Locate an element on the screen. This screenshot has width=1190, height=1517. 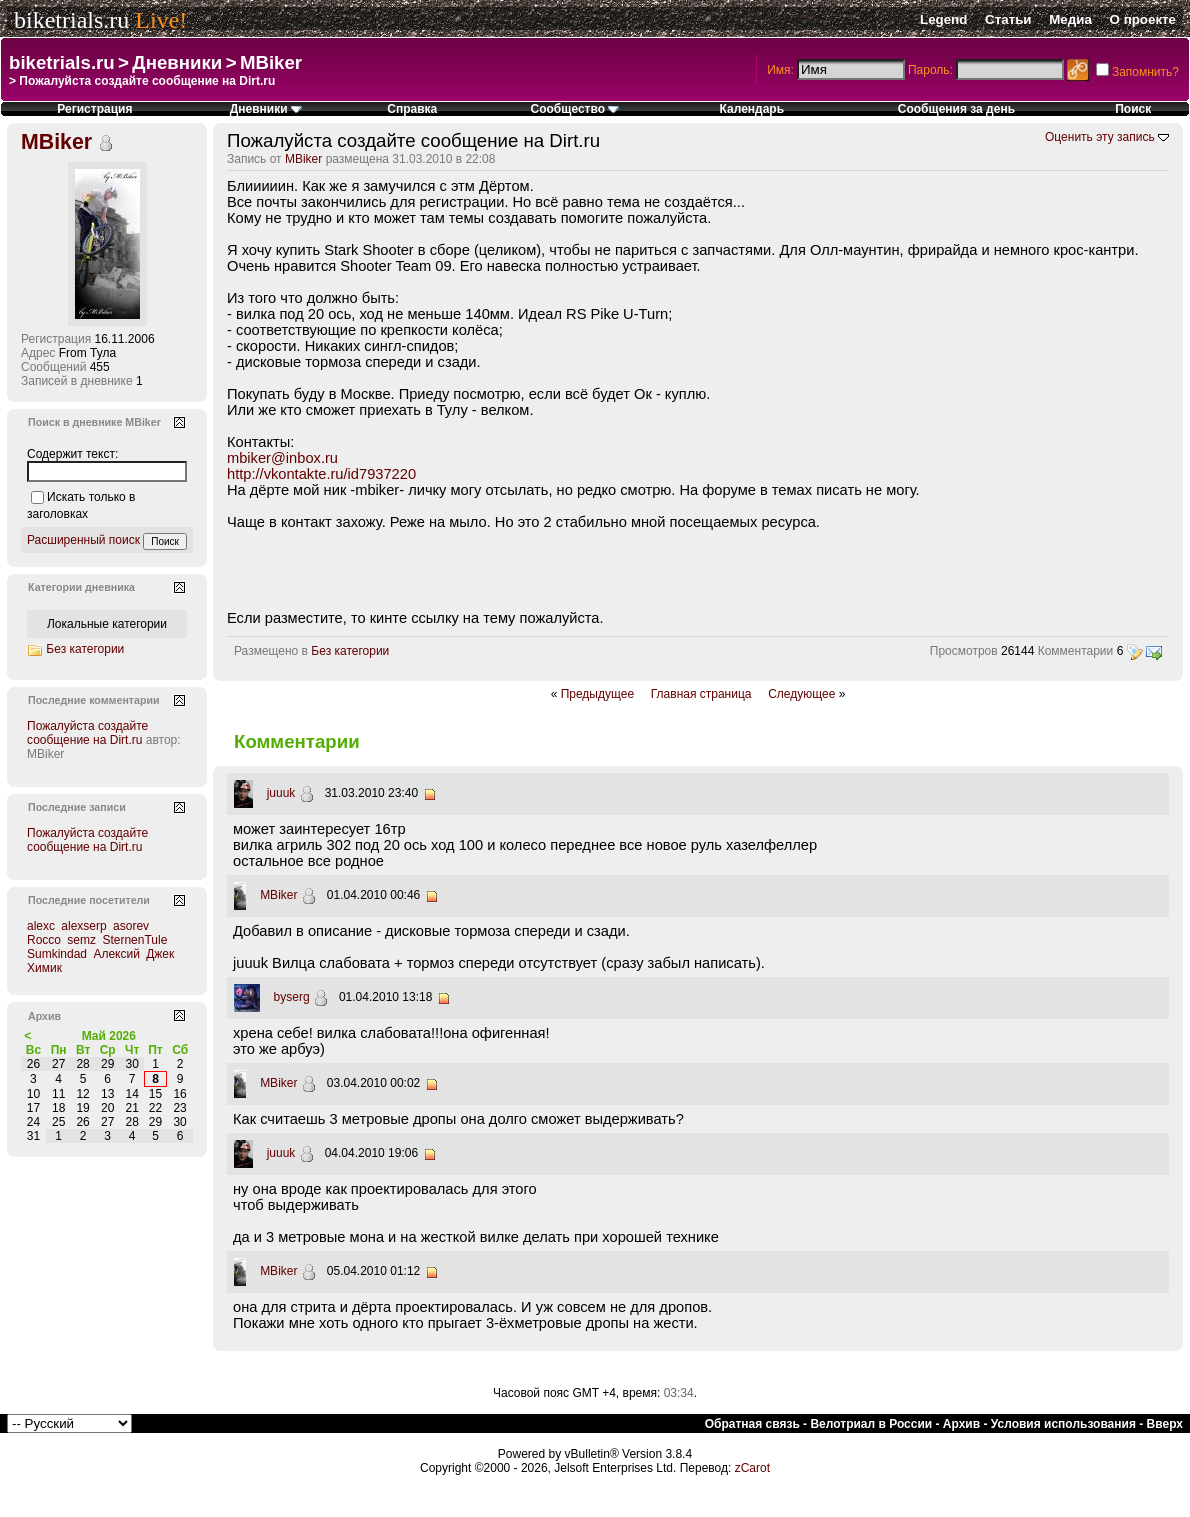
SternenTule is located at coordinates (134, 940).